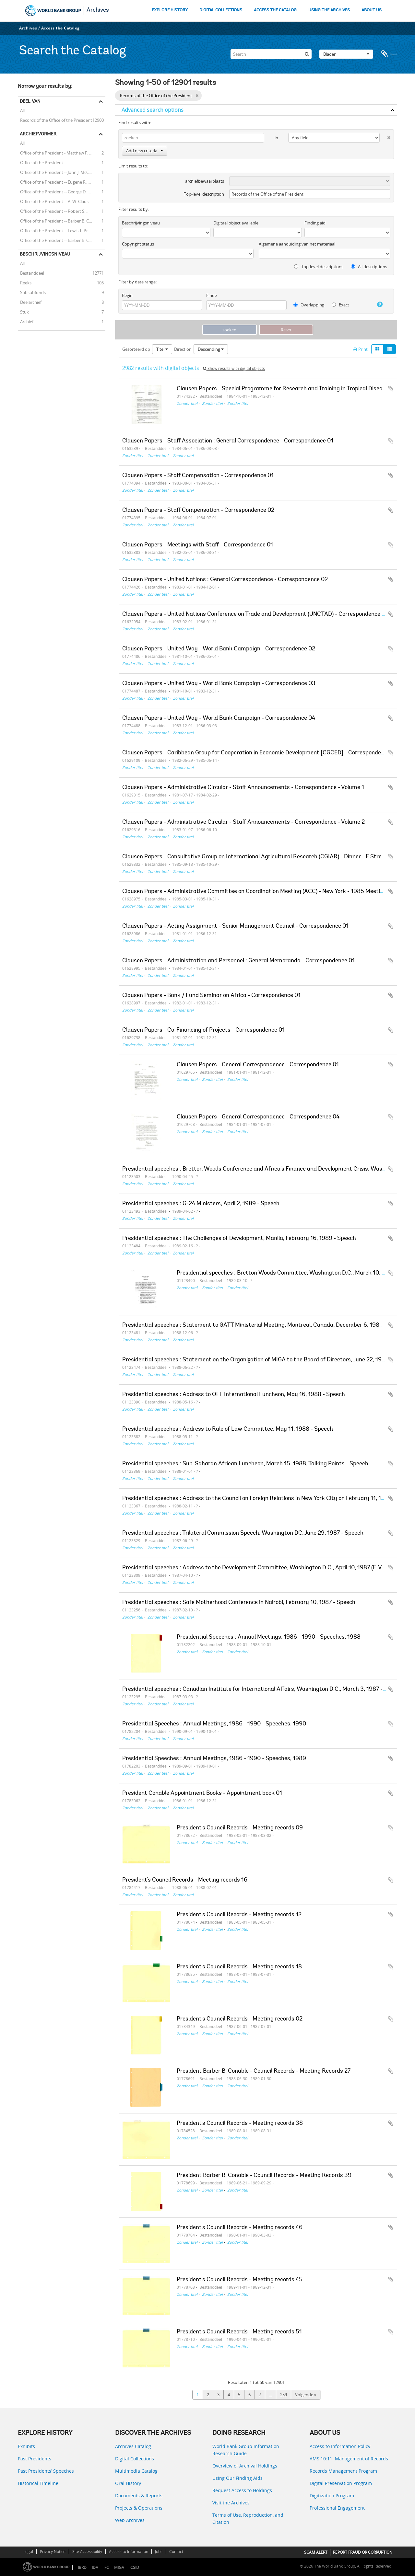  Describe the element at coordinates (183, 349) in the screenshot. I see `Direction` at that location.